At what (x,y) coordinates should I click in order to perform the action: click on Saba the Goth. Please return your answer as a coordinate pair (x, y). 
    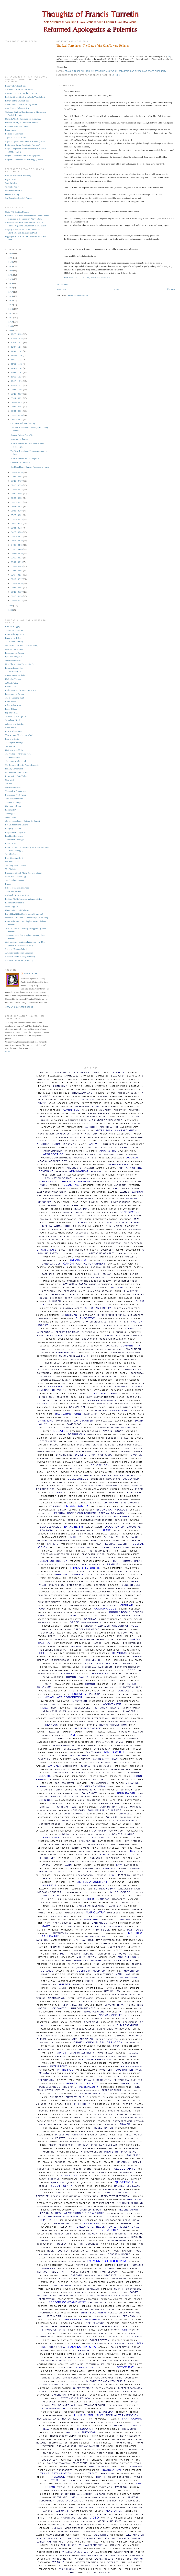
    Looking at the image, I should click on (51, 2275).